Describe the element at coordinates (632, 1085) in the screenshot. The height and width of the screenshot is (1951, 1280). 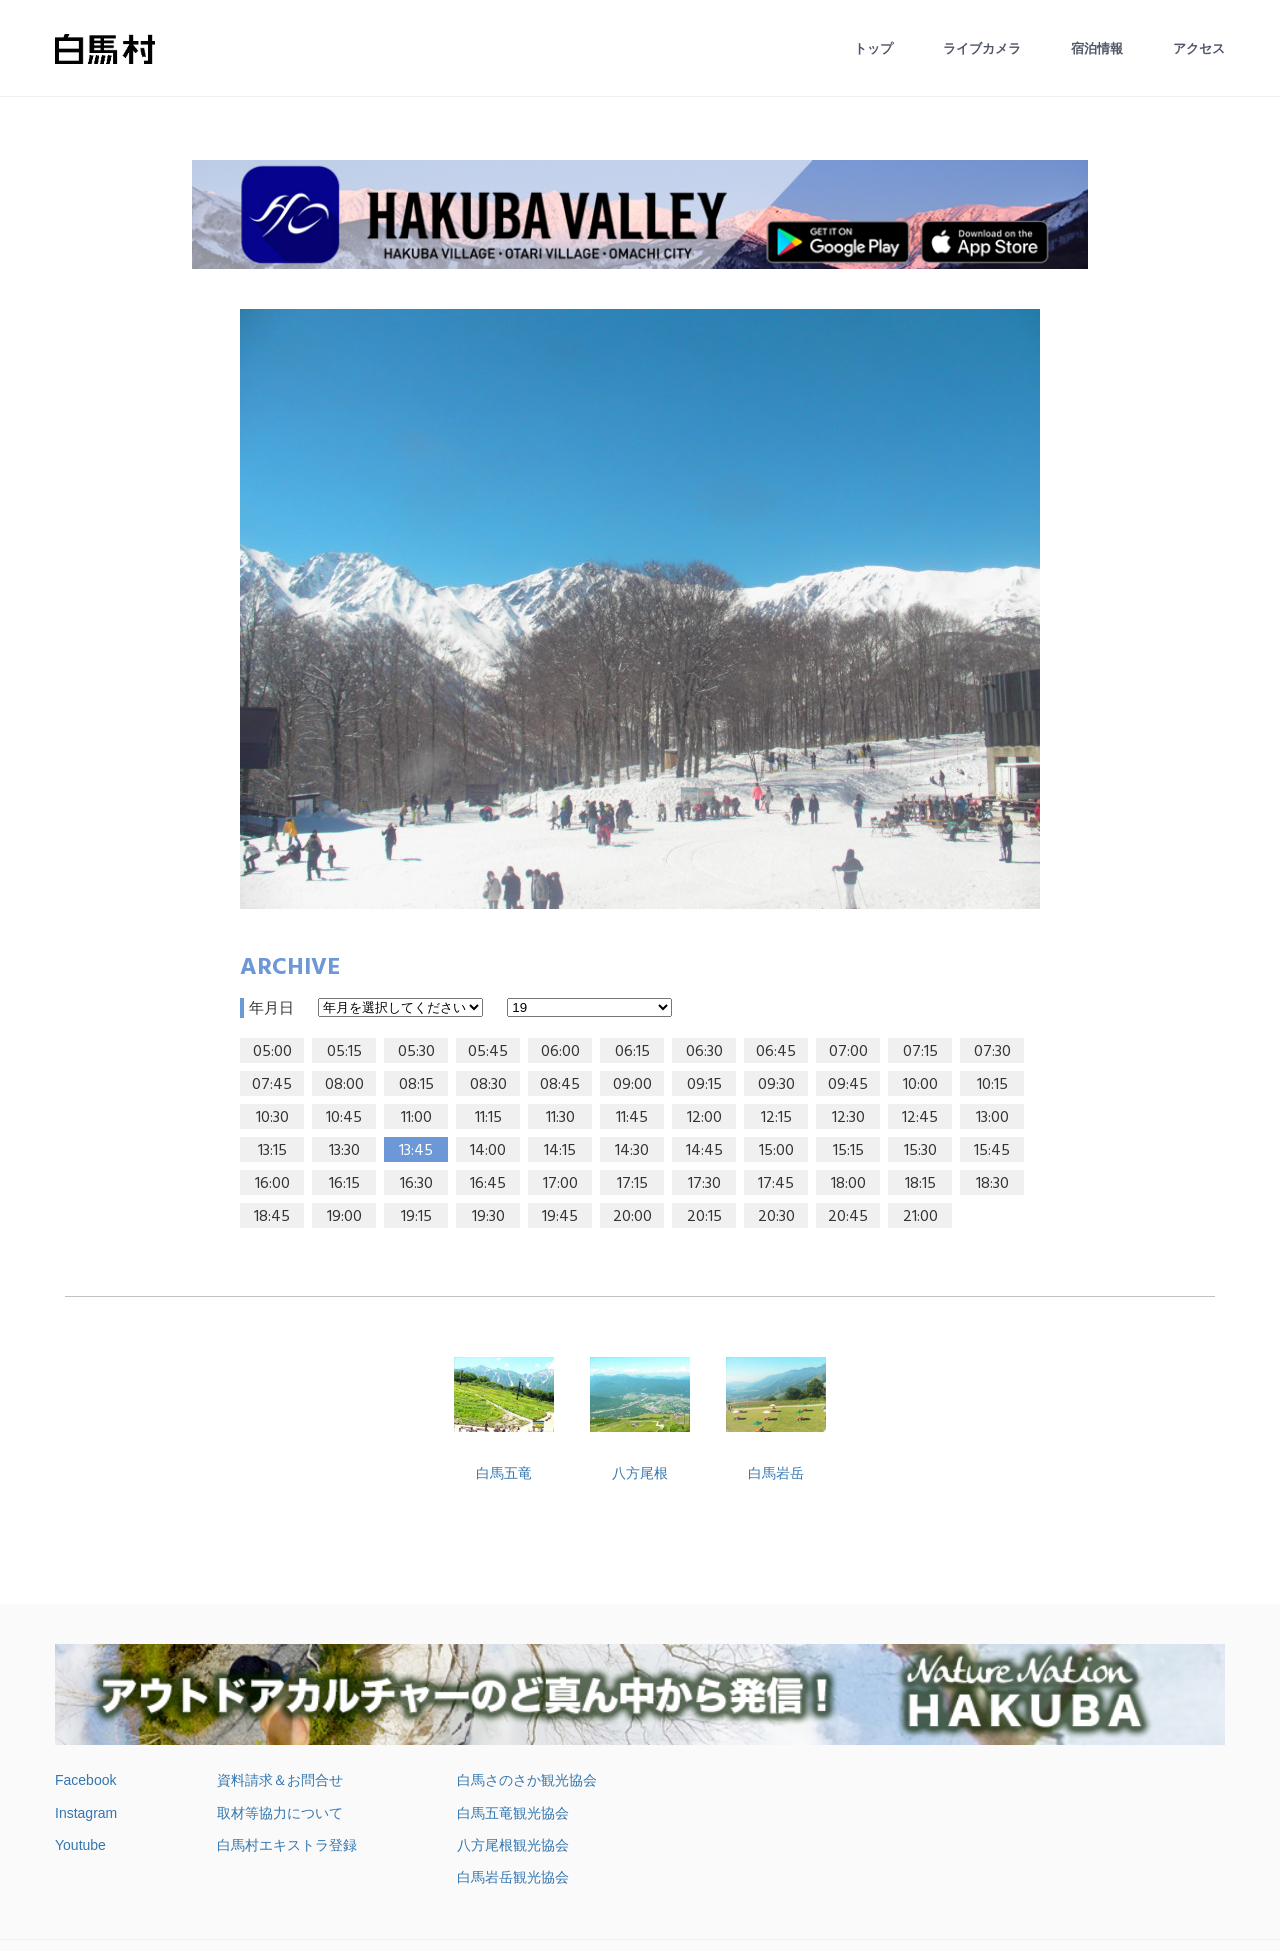
I see `09:00` at that location.